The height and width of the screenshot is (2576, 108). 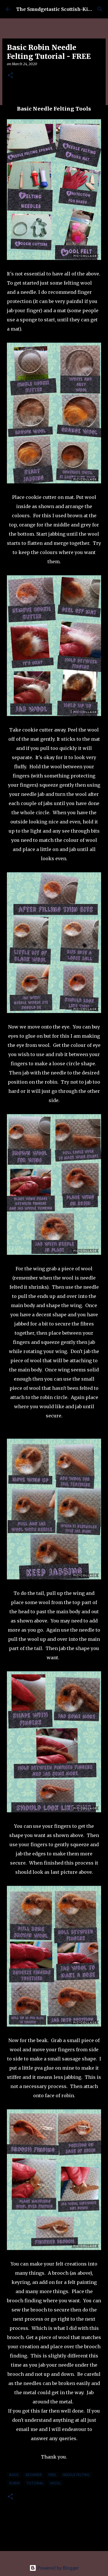 What do you see at coordinates (99, 9) in the screenshot?
I see `[Search]` at bounding box center [99, 9].